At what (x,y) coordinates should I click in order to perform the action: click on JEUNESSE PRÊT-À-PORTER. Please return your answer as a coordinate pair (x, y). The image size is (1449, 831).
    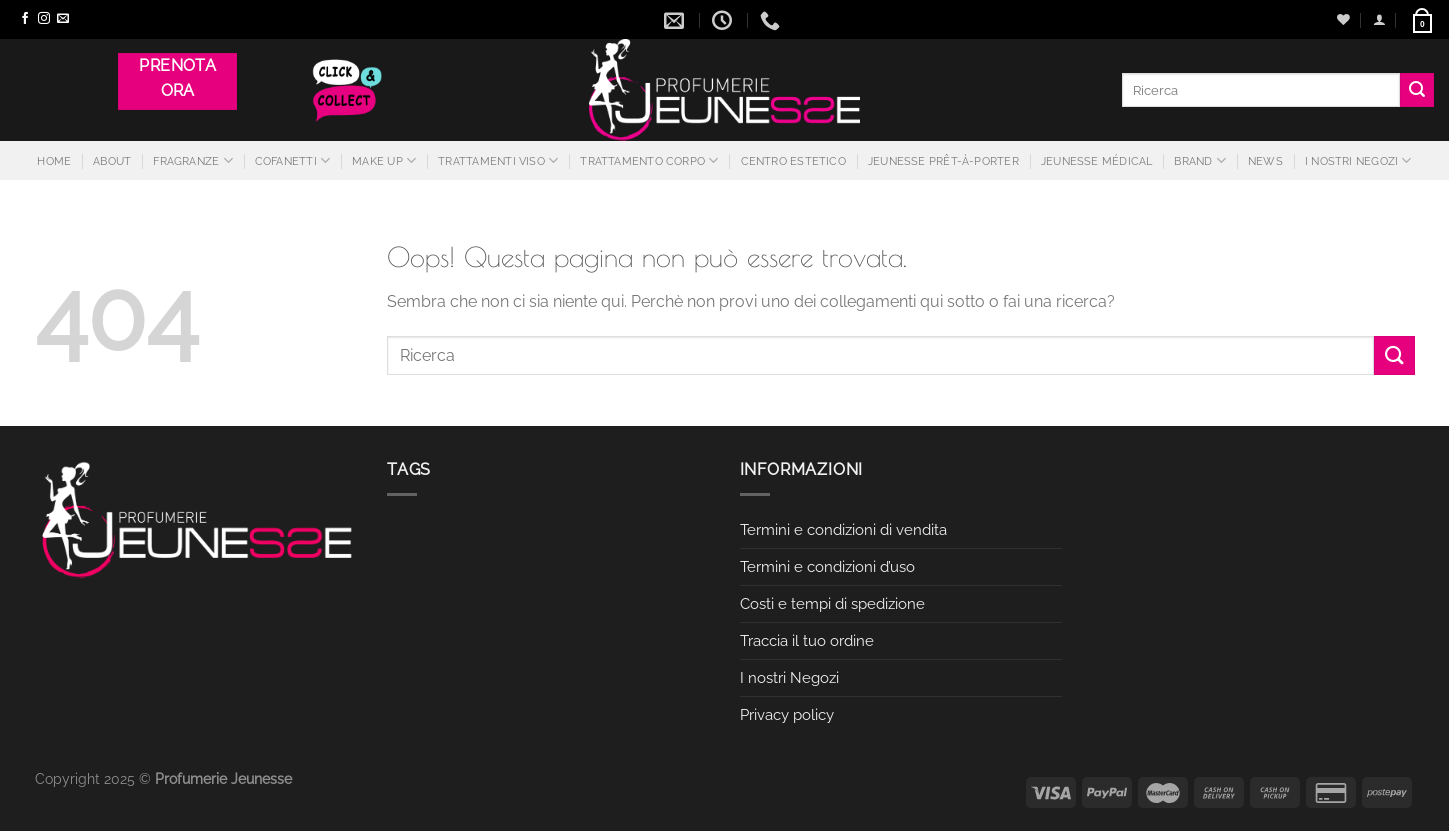
    Looking at the image, I should click on (943, 161).